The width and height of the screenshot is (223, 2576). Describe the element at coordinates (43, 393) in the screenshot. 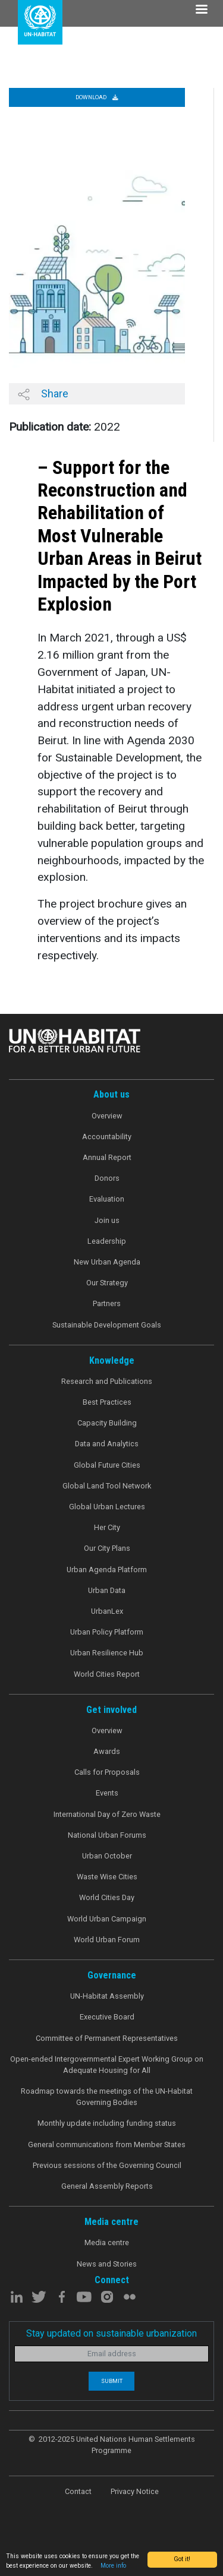

I see `Share` at that location.